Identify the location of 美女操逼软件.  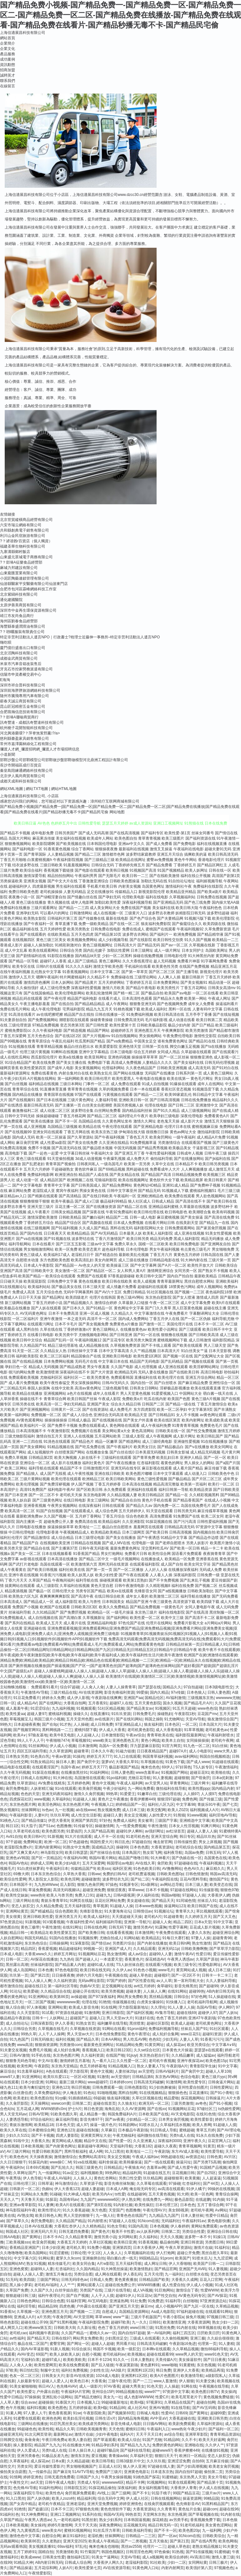
(190, 2359).